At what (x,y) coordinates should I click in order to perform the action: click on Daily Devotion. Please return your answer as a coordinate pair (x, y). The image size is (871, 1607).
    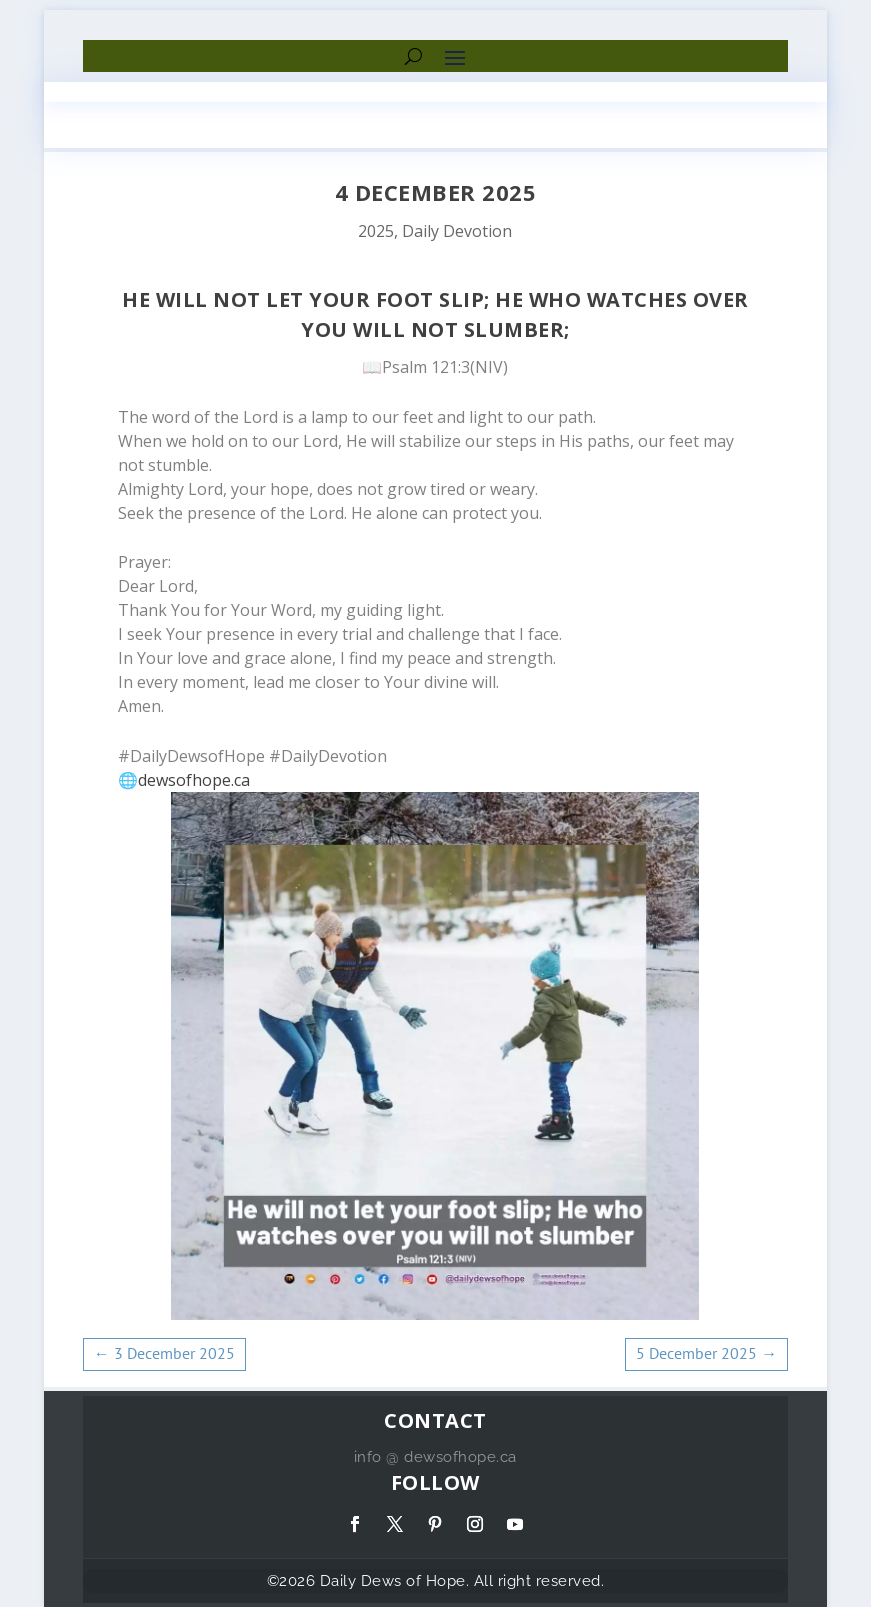
    Looking at the image, I should click on (457, 231).